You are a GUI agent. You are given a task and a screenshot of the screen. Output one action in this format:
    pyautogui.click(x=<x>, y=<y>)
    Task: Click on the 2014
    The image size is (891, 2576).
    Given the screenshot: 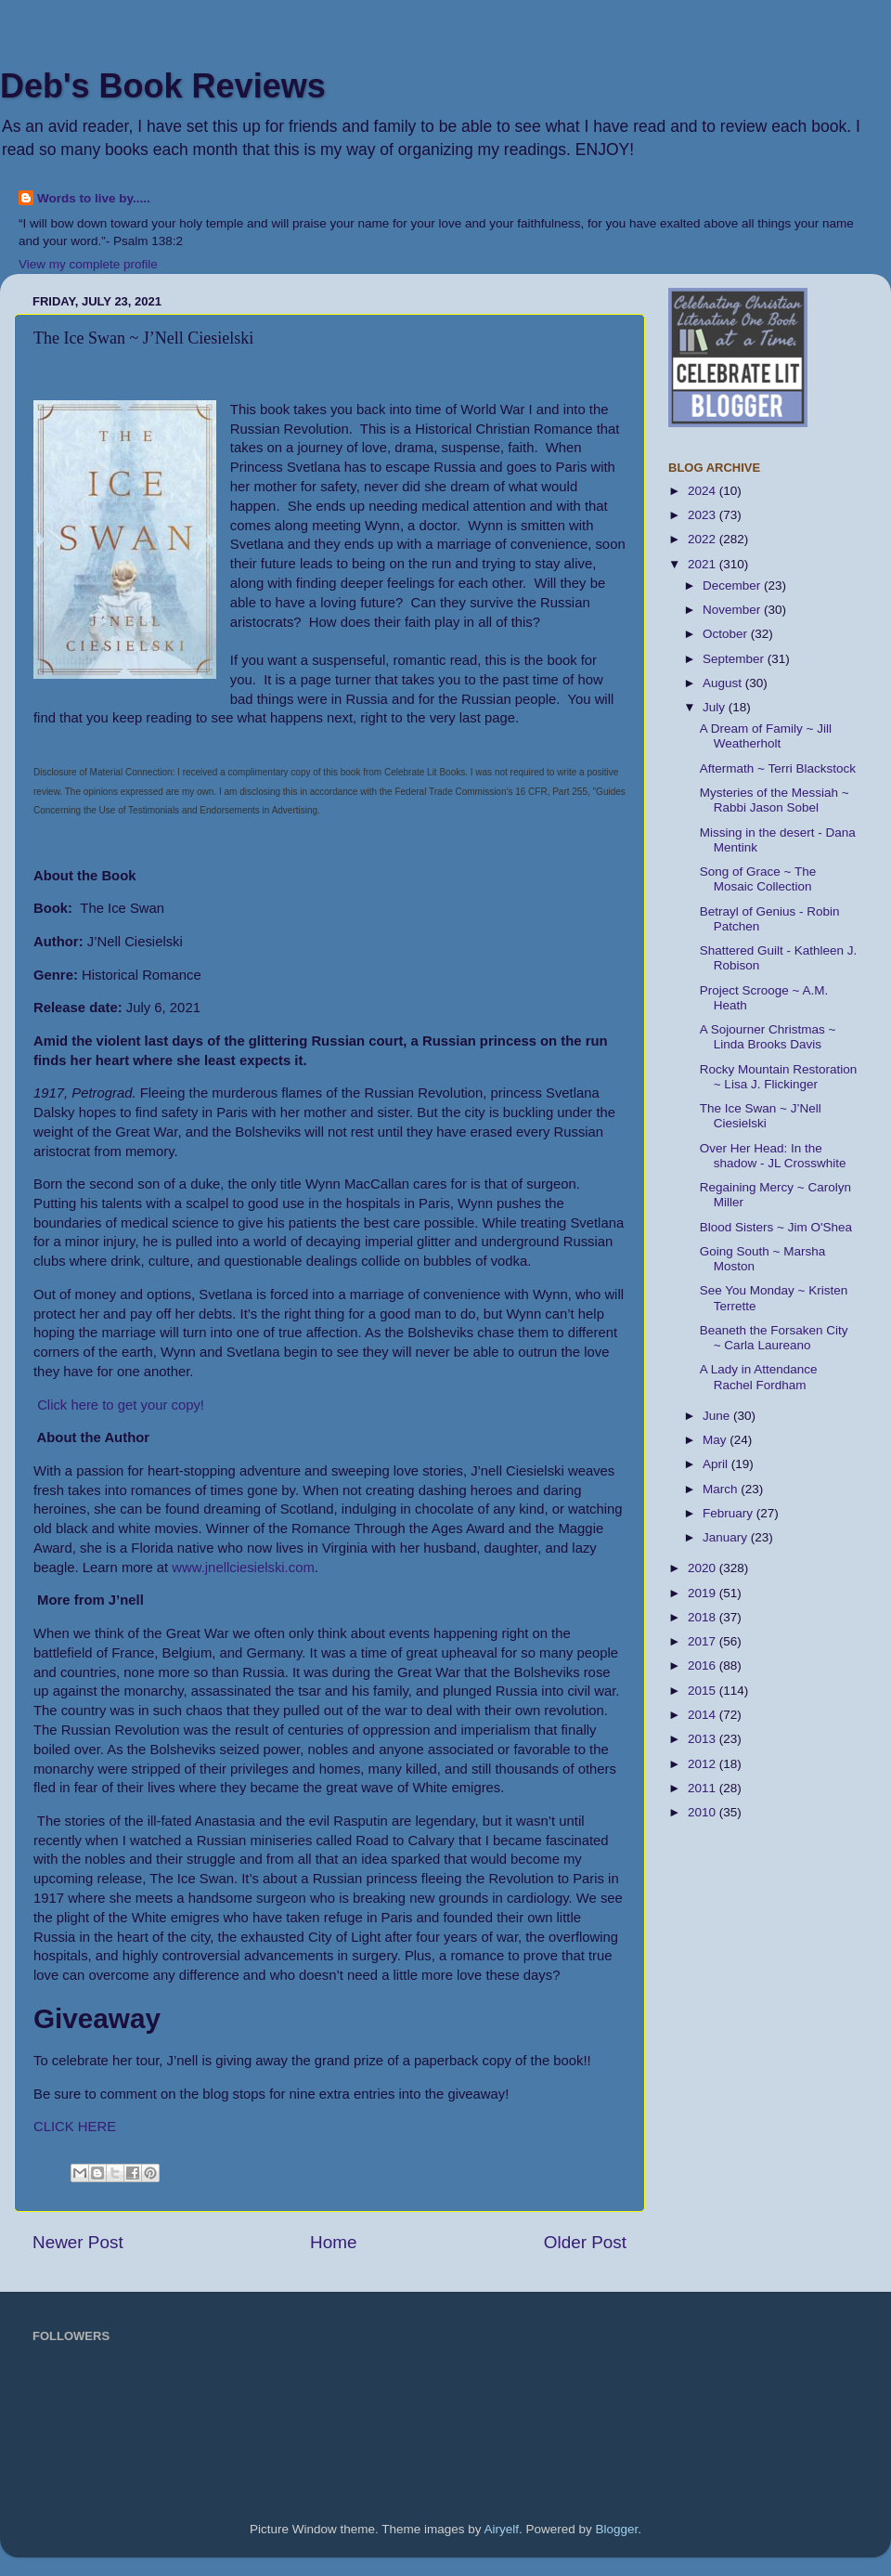 What is the action you would take?
    pyautogui.click(x=703, y=1715)
    